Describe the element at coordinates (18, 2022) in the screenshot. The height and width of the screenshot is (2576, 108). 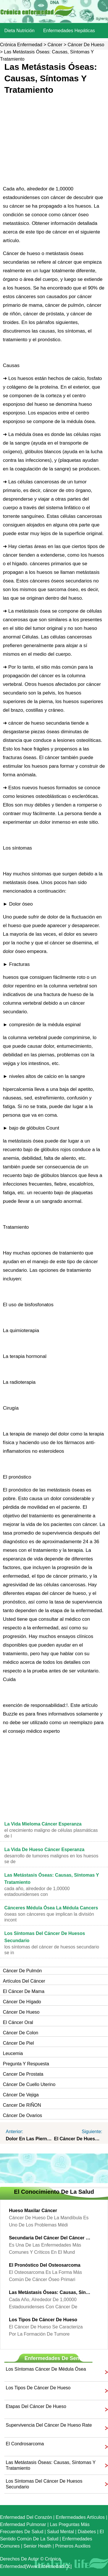
I see `El cáncer oral` at that location.